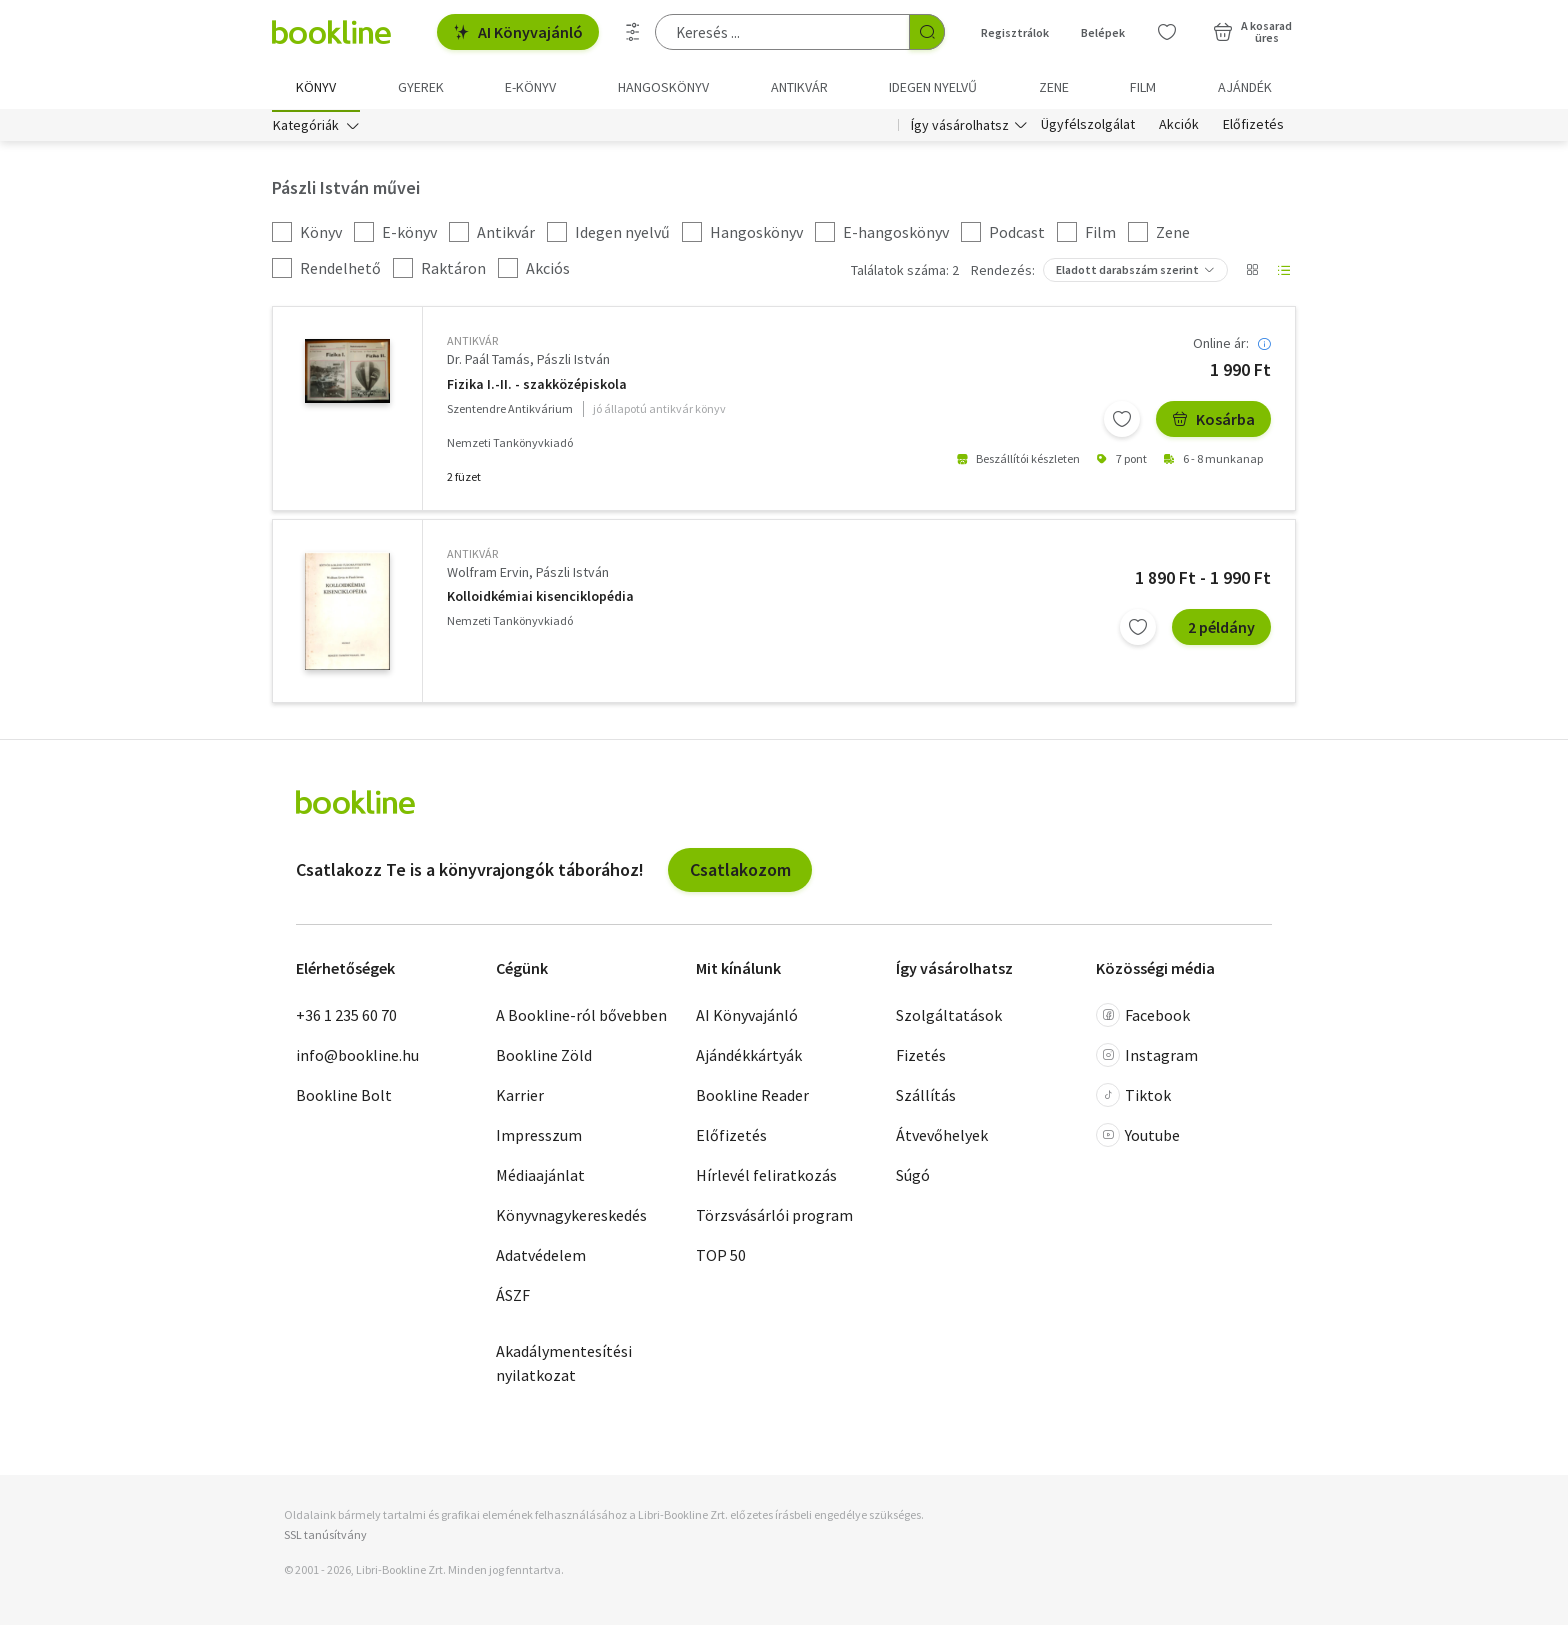  Describe the element at coordinates (799, 87) in the screenshot. I see `Antikvár [menuitem]` at that location.